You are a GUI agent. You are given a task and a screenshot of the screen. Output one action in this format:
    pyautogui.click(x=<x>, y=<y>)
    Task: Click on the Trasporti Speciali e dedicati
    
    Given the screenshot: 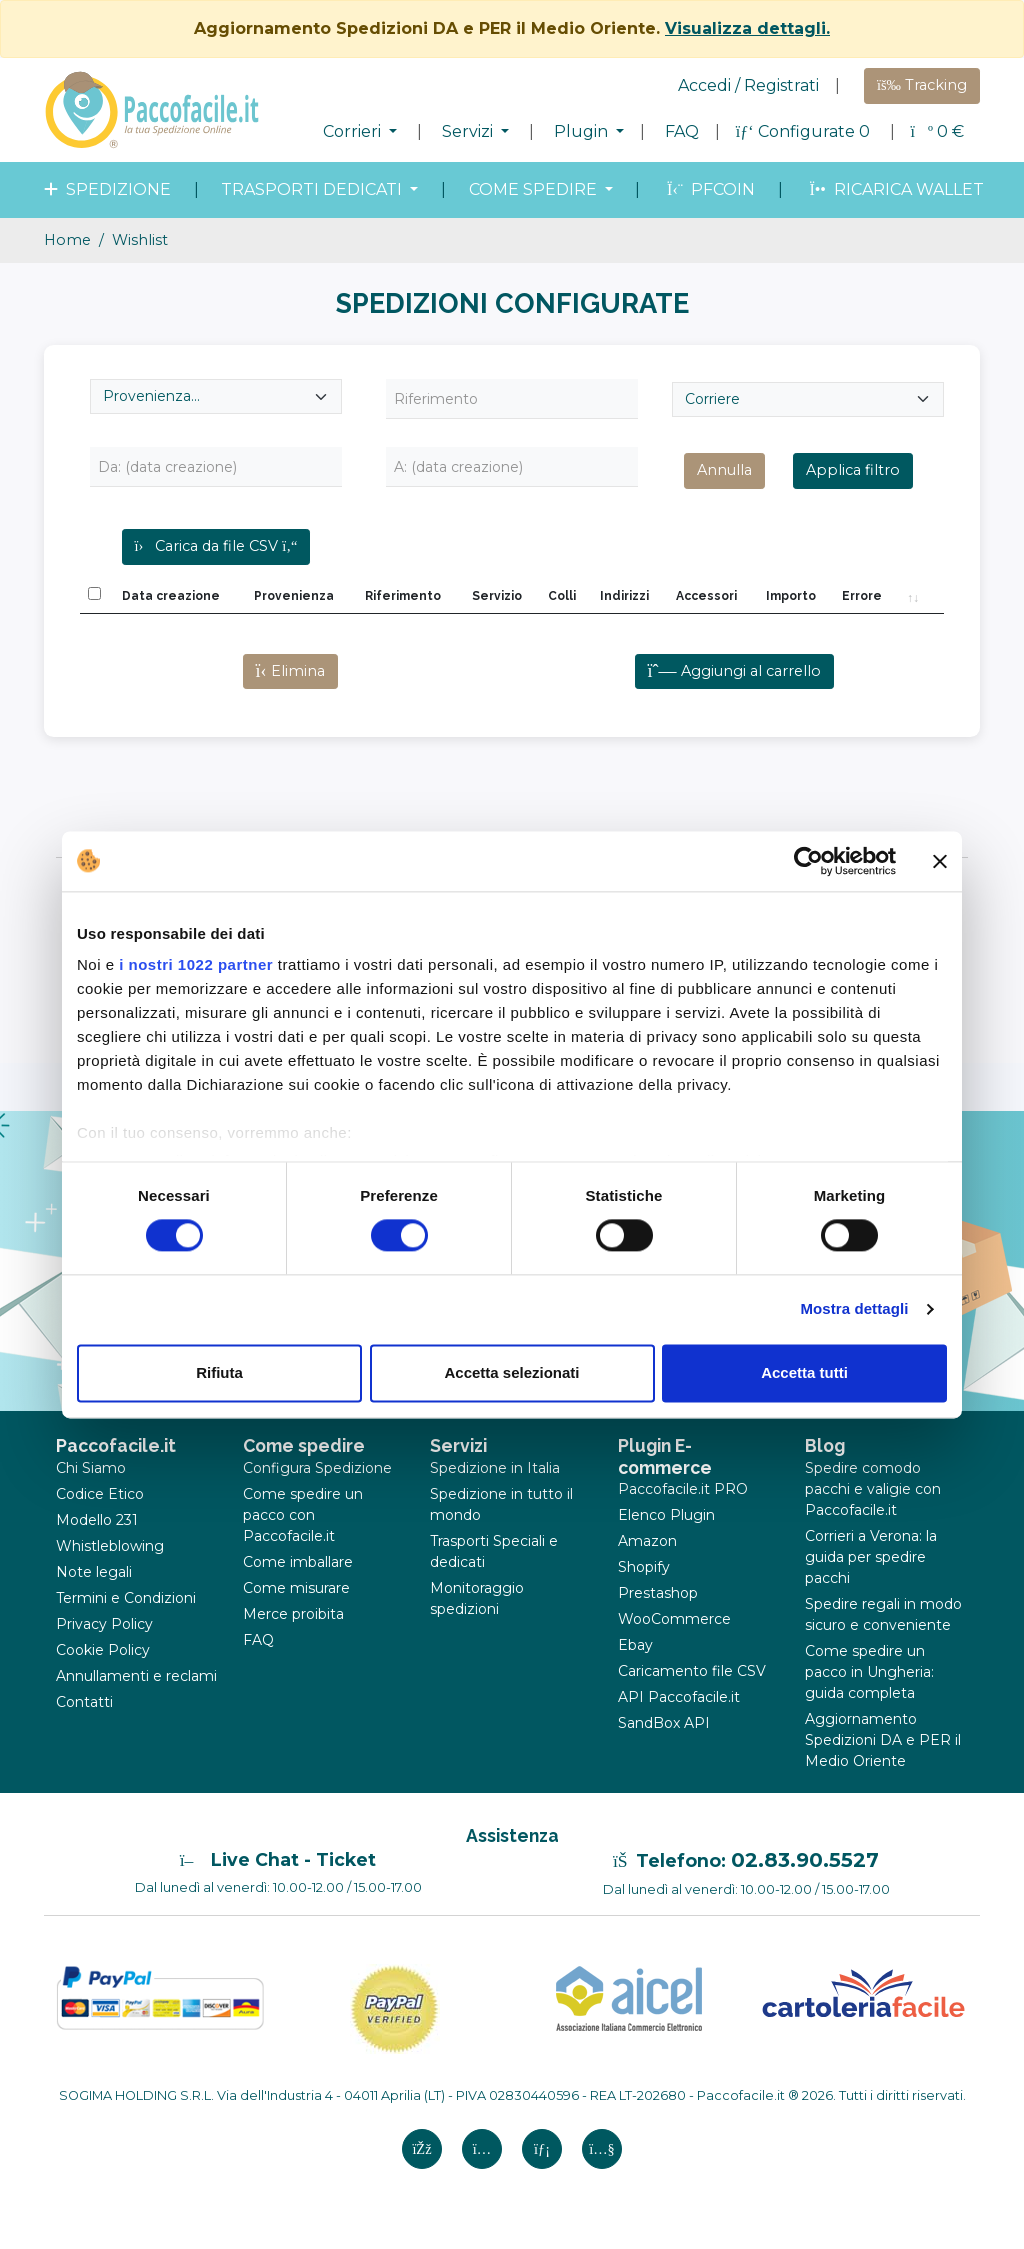 What is the action you would take?
    pyautogui.click(x=494, y=1551)
    